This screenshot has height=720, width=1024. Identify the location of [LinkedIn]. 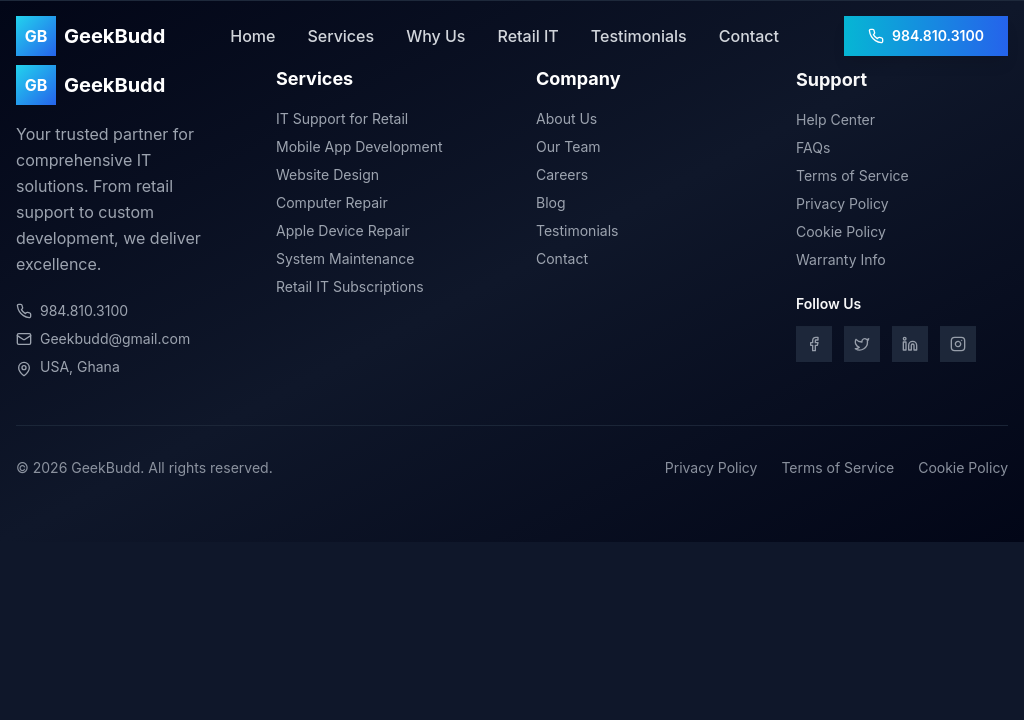
(910, 349).